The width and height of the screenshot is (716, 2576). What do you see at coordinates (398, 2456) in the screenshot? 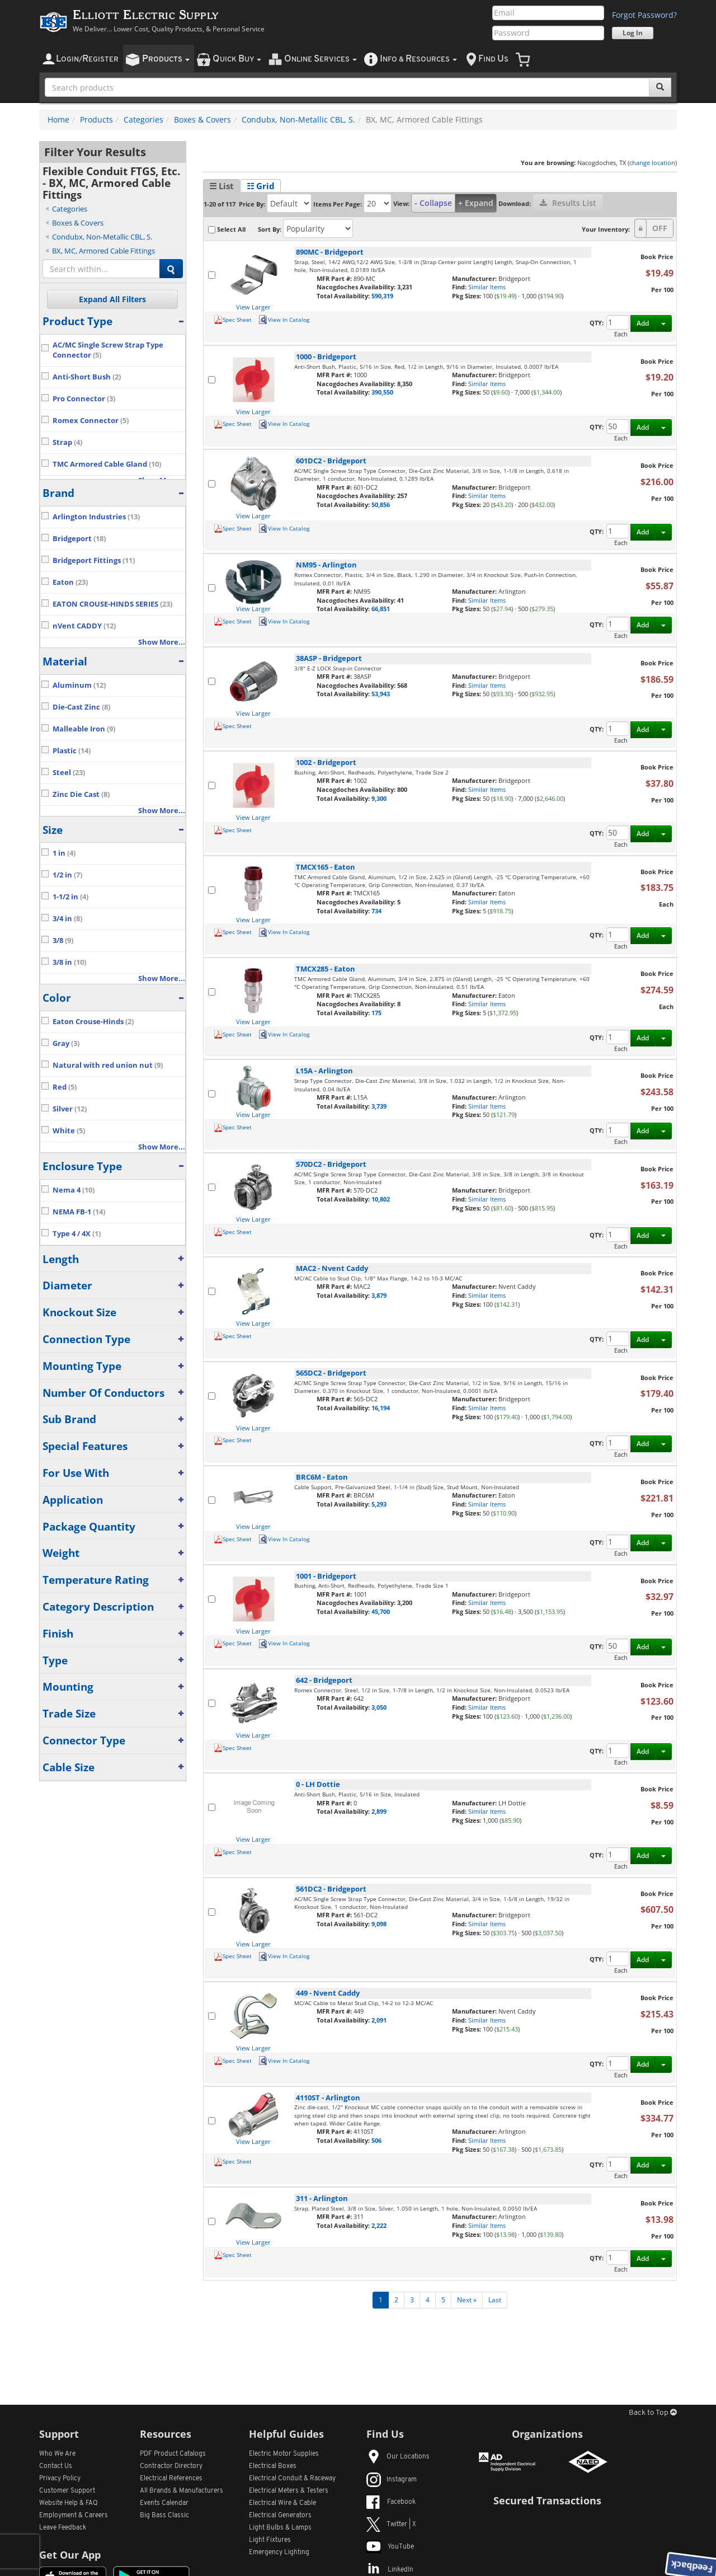
I see `Our Locations` at bounding box center [398, 2456].